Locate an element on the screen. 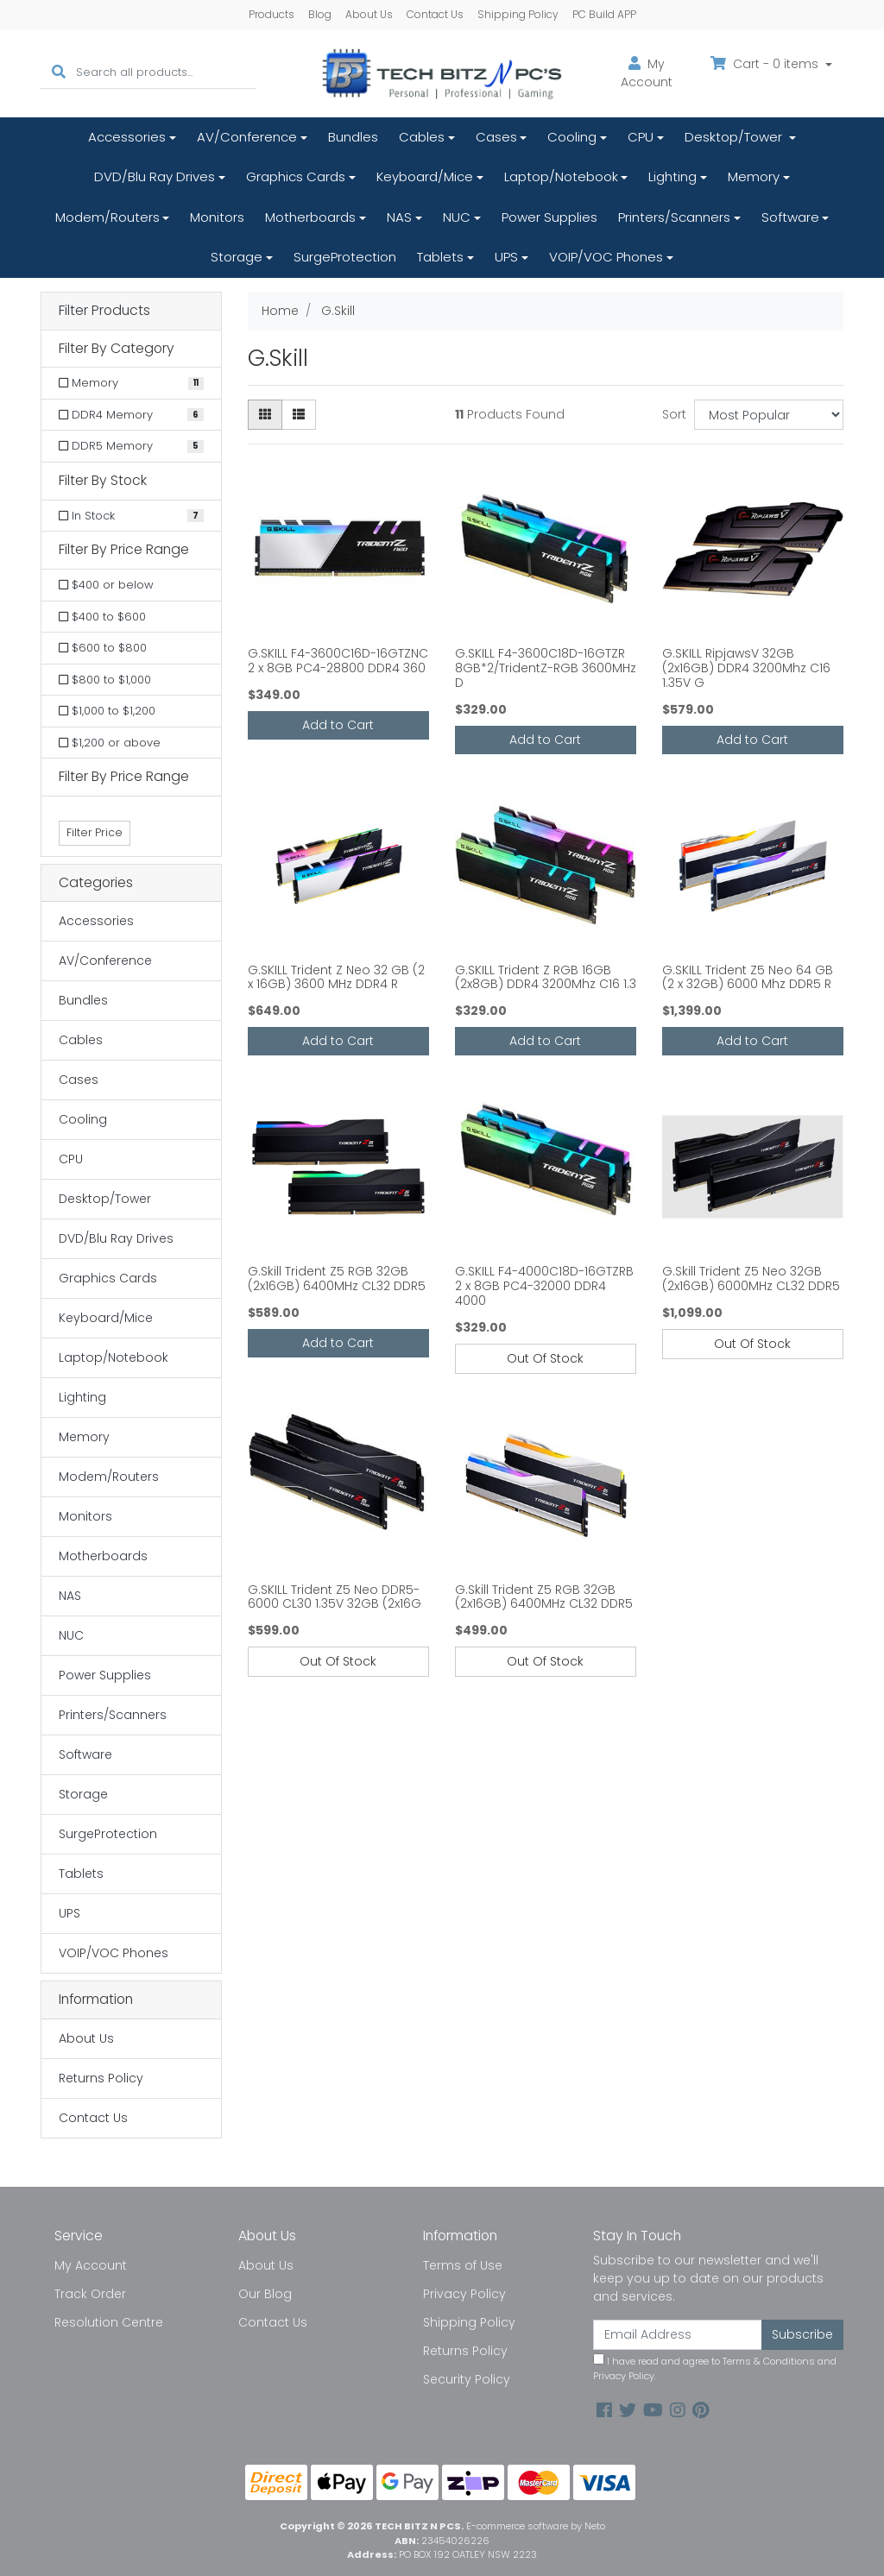  Privacy Policy is located at coordinates (464, 2293).